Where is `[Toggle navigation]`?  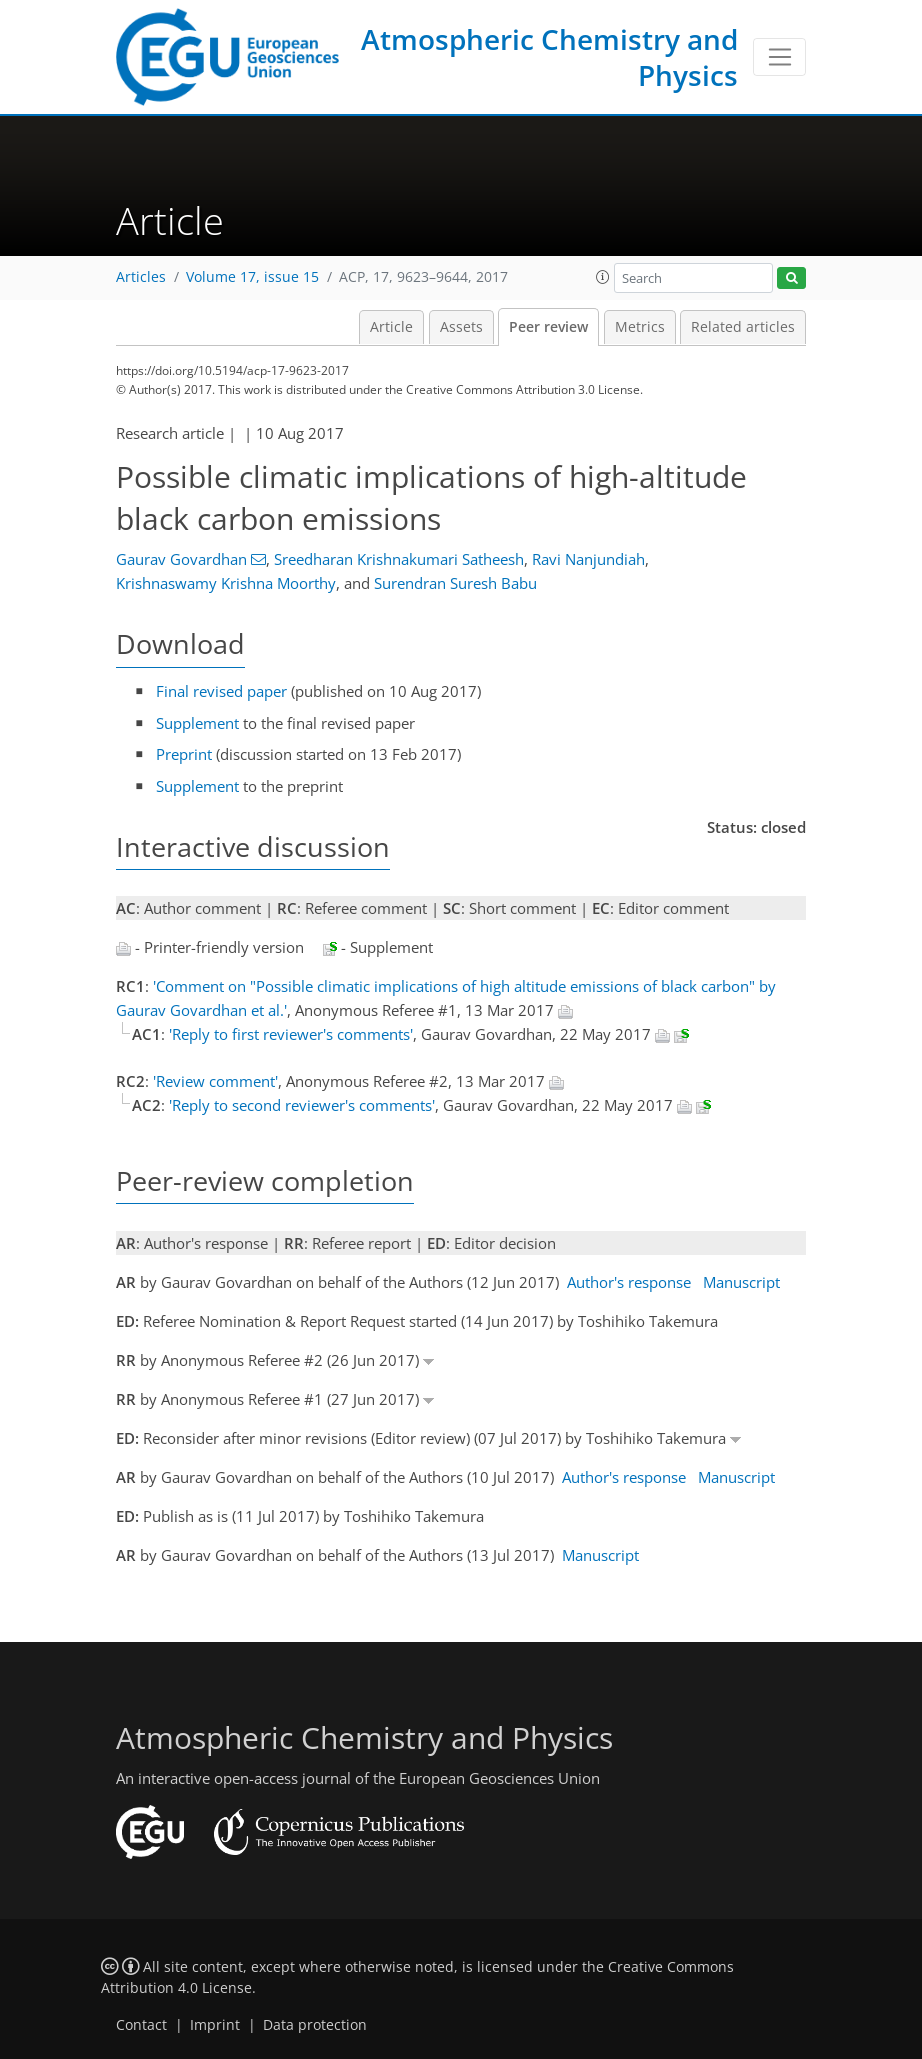 [Toggle navigation] is located at coordinates (779, 57).